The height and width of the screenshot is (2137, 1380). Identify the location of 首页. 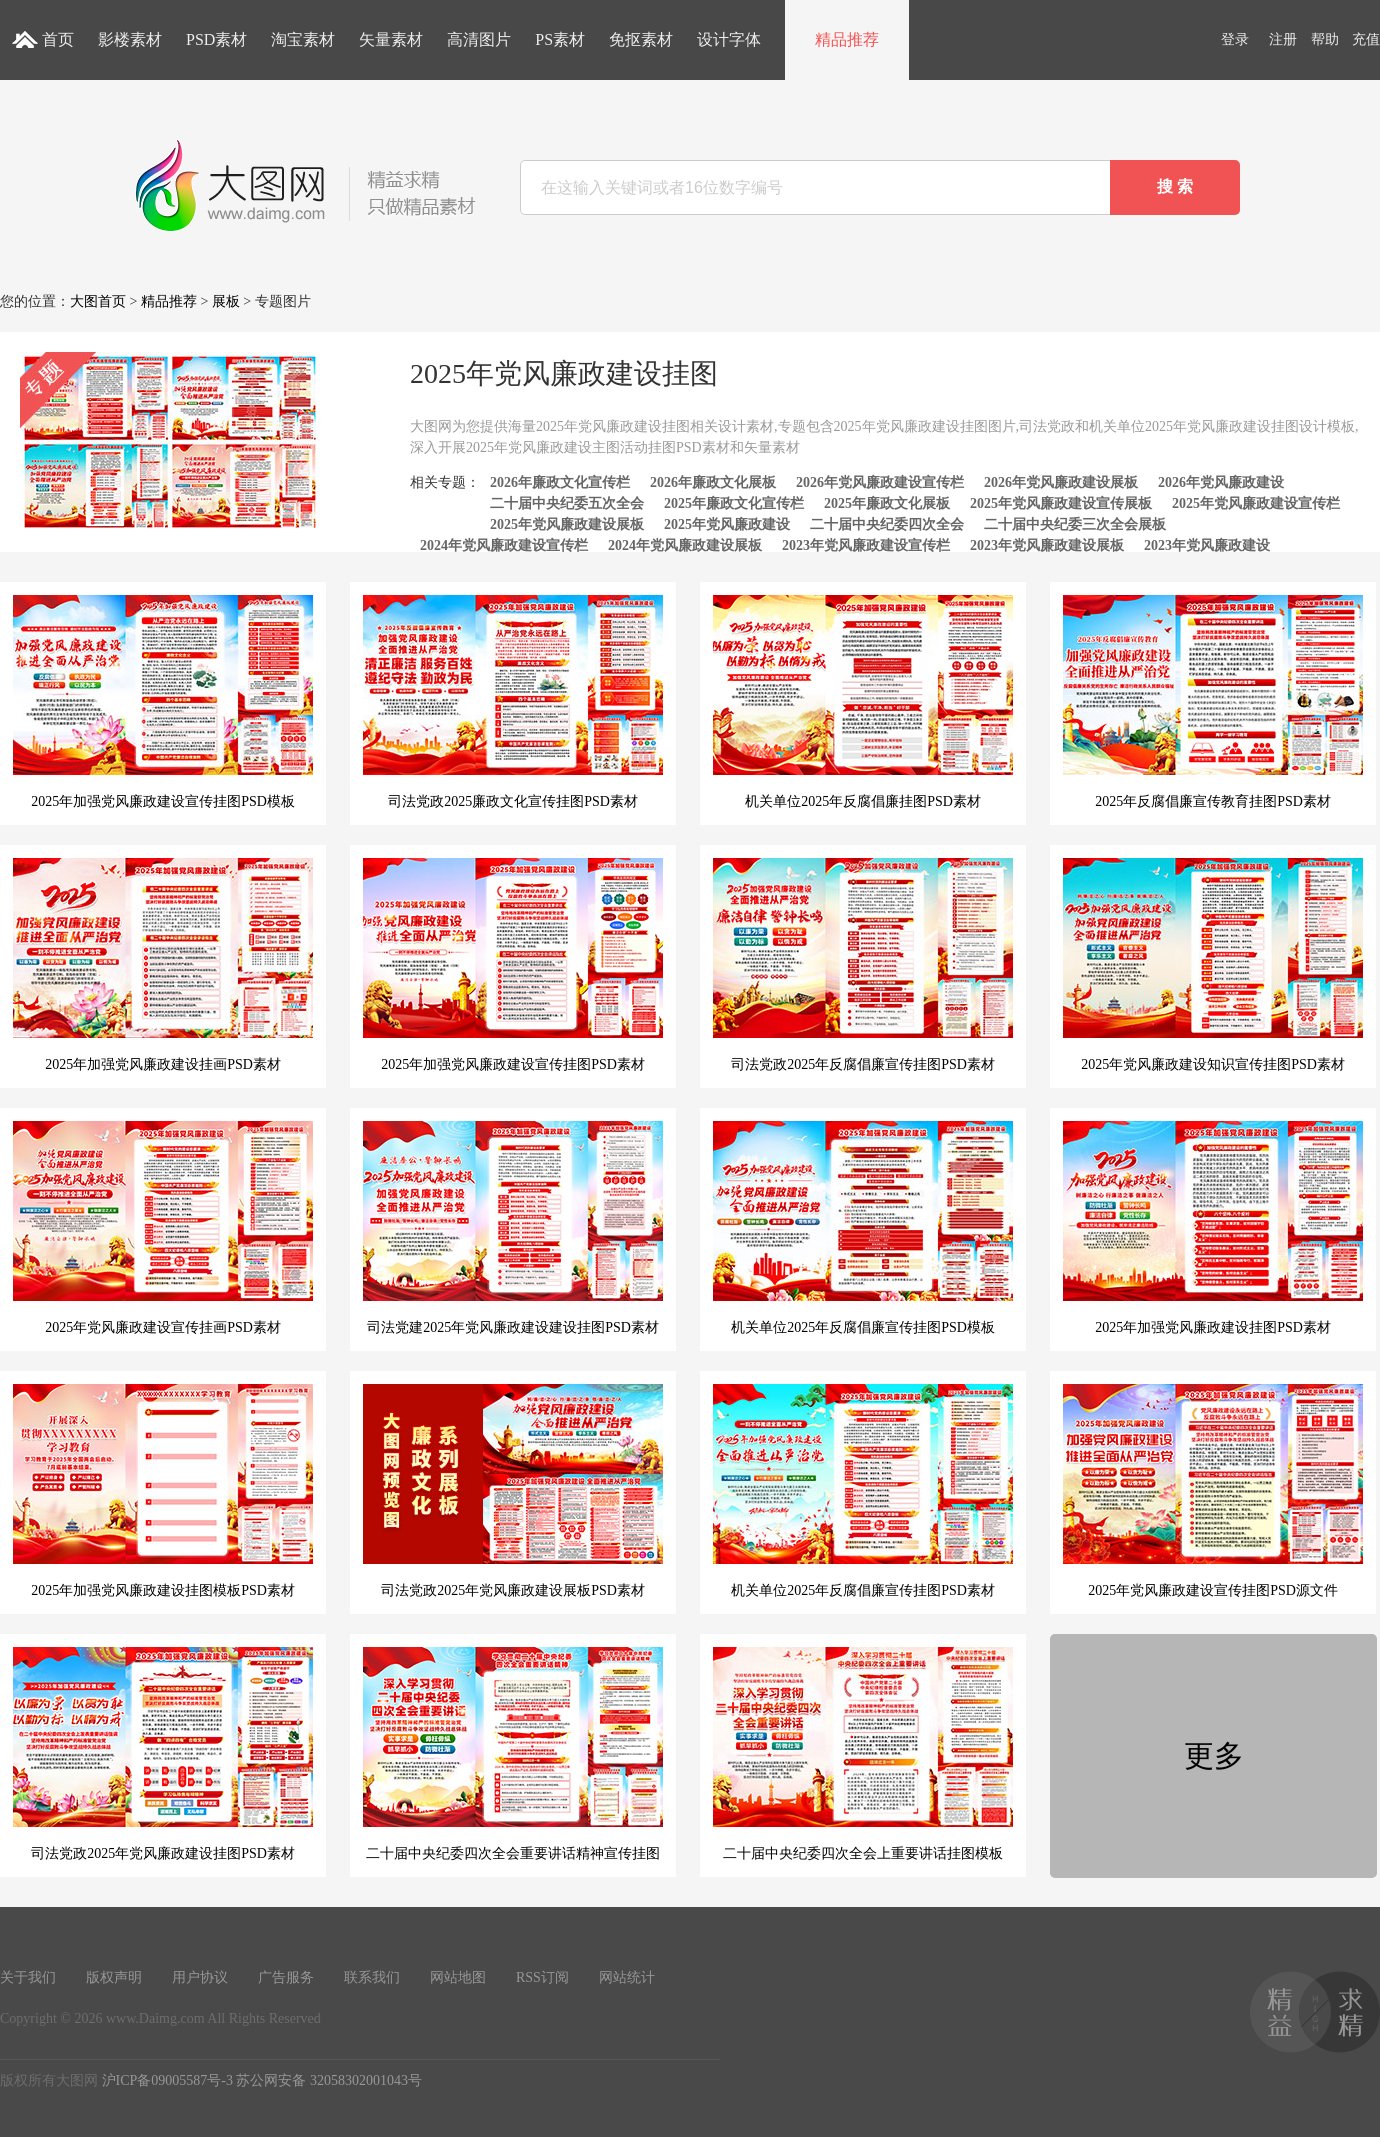
(58, 39).